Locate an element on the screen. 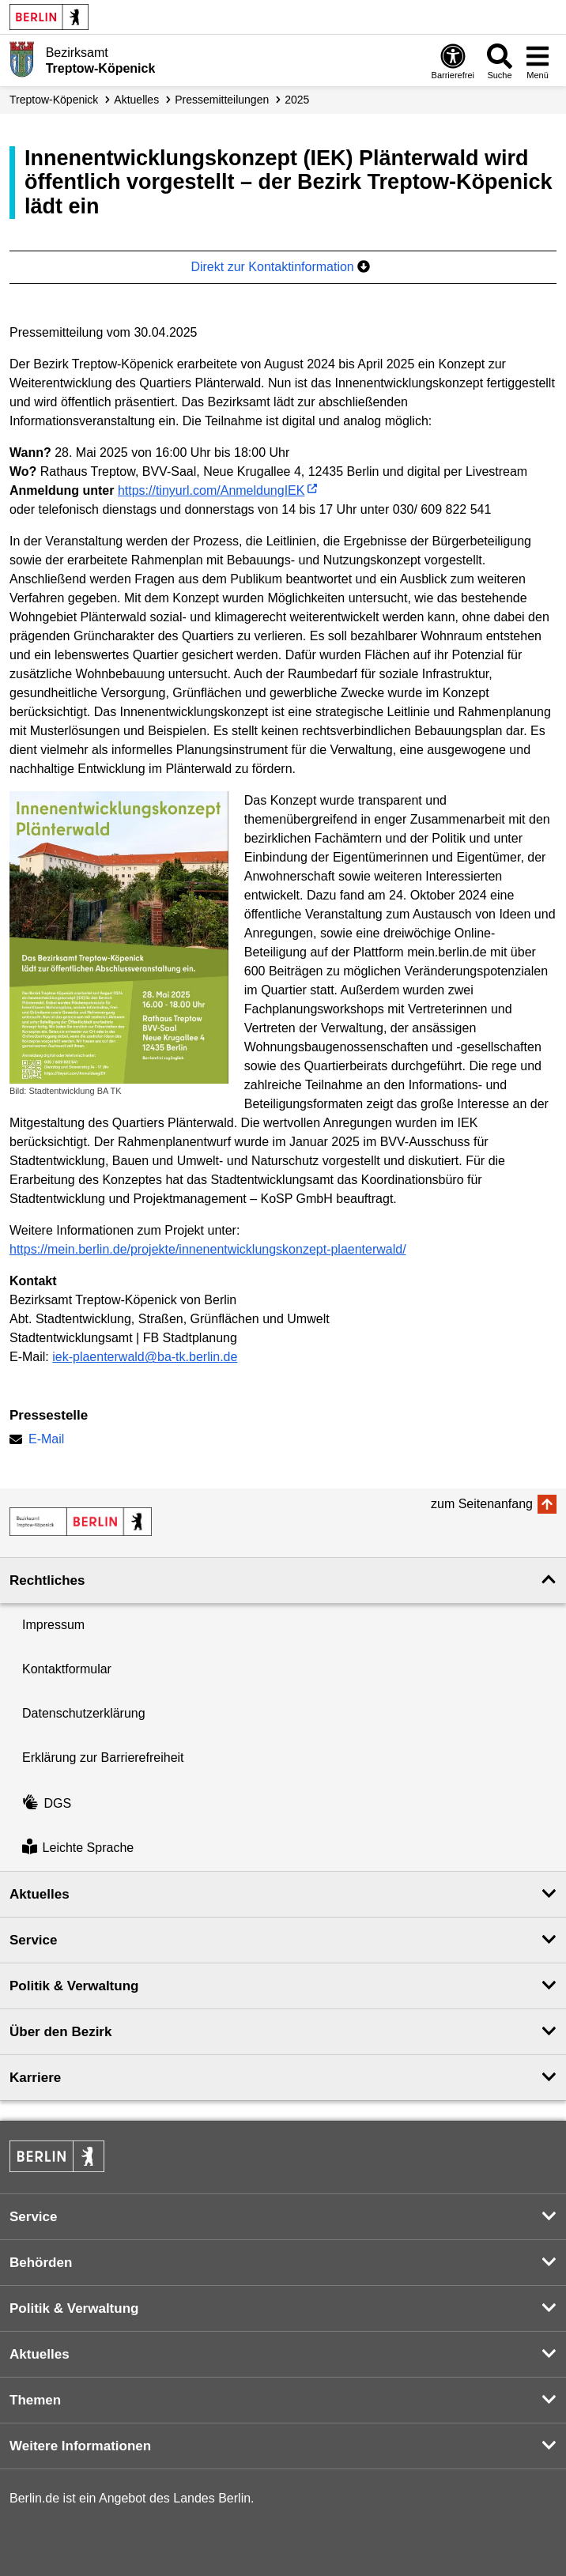 This screenshot has width=566, height=2576. [Öffnen: Barrierefreiheit] is located at coordinates (453, 60).